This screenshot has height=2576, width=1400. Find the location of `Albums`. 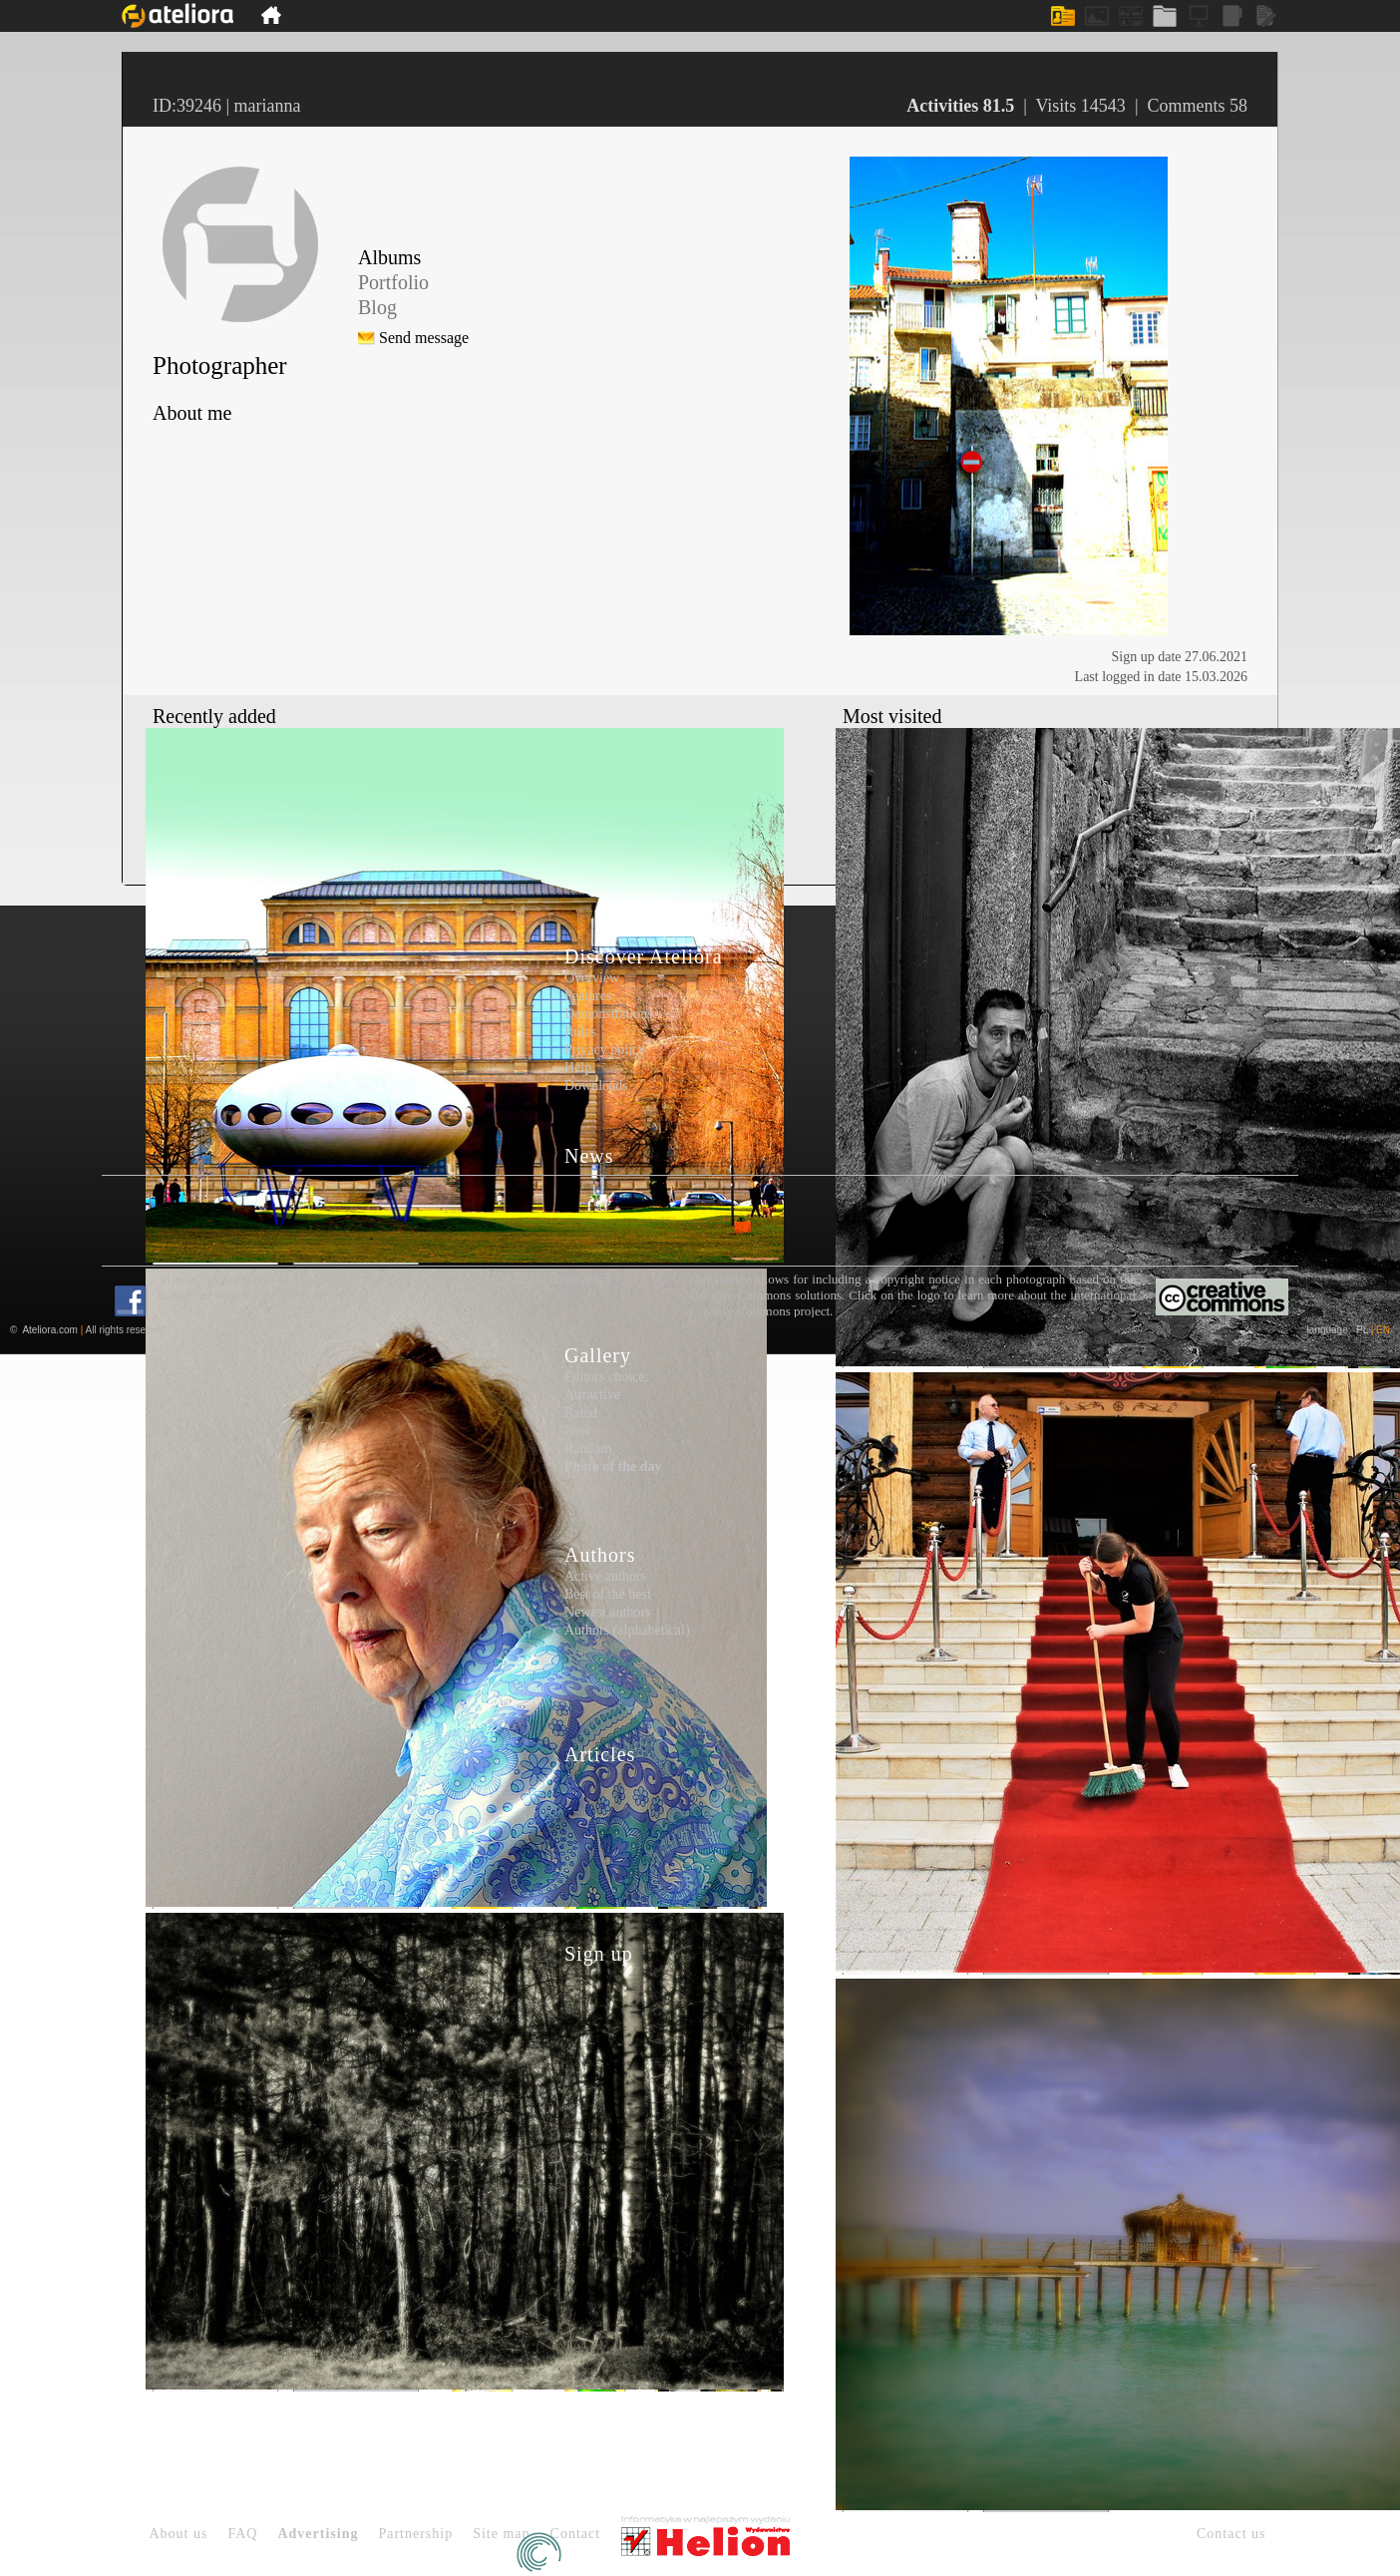

Albums is located at coordinates (389, 257).